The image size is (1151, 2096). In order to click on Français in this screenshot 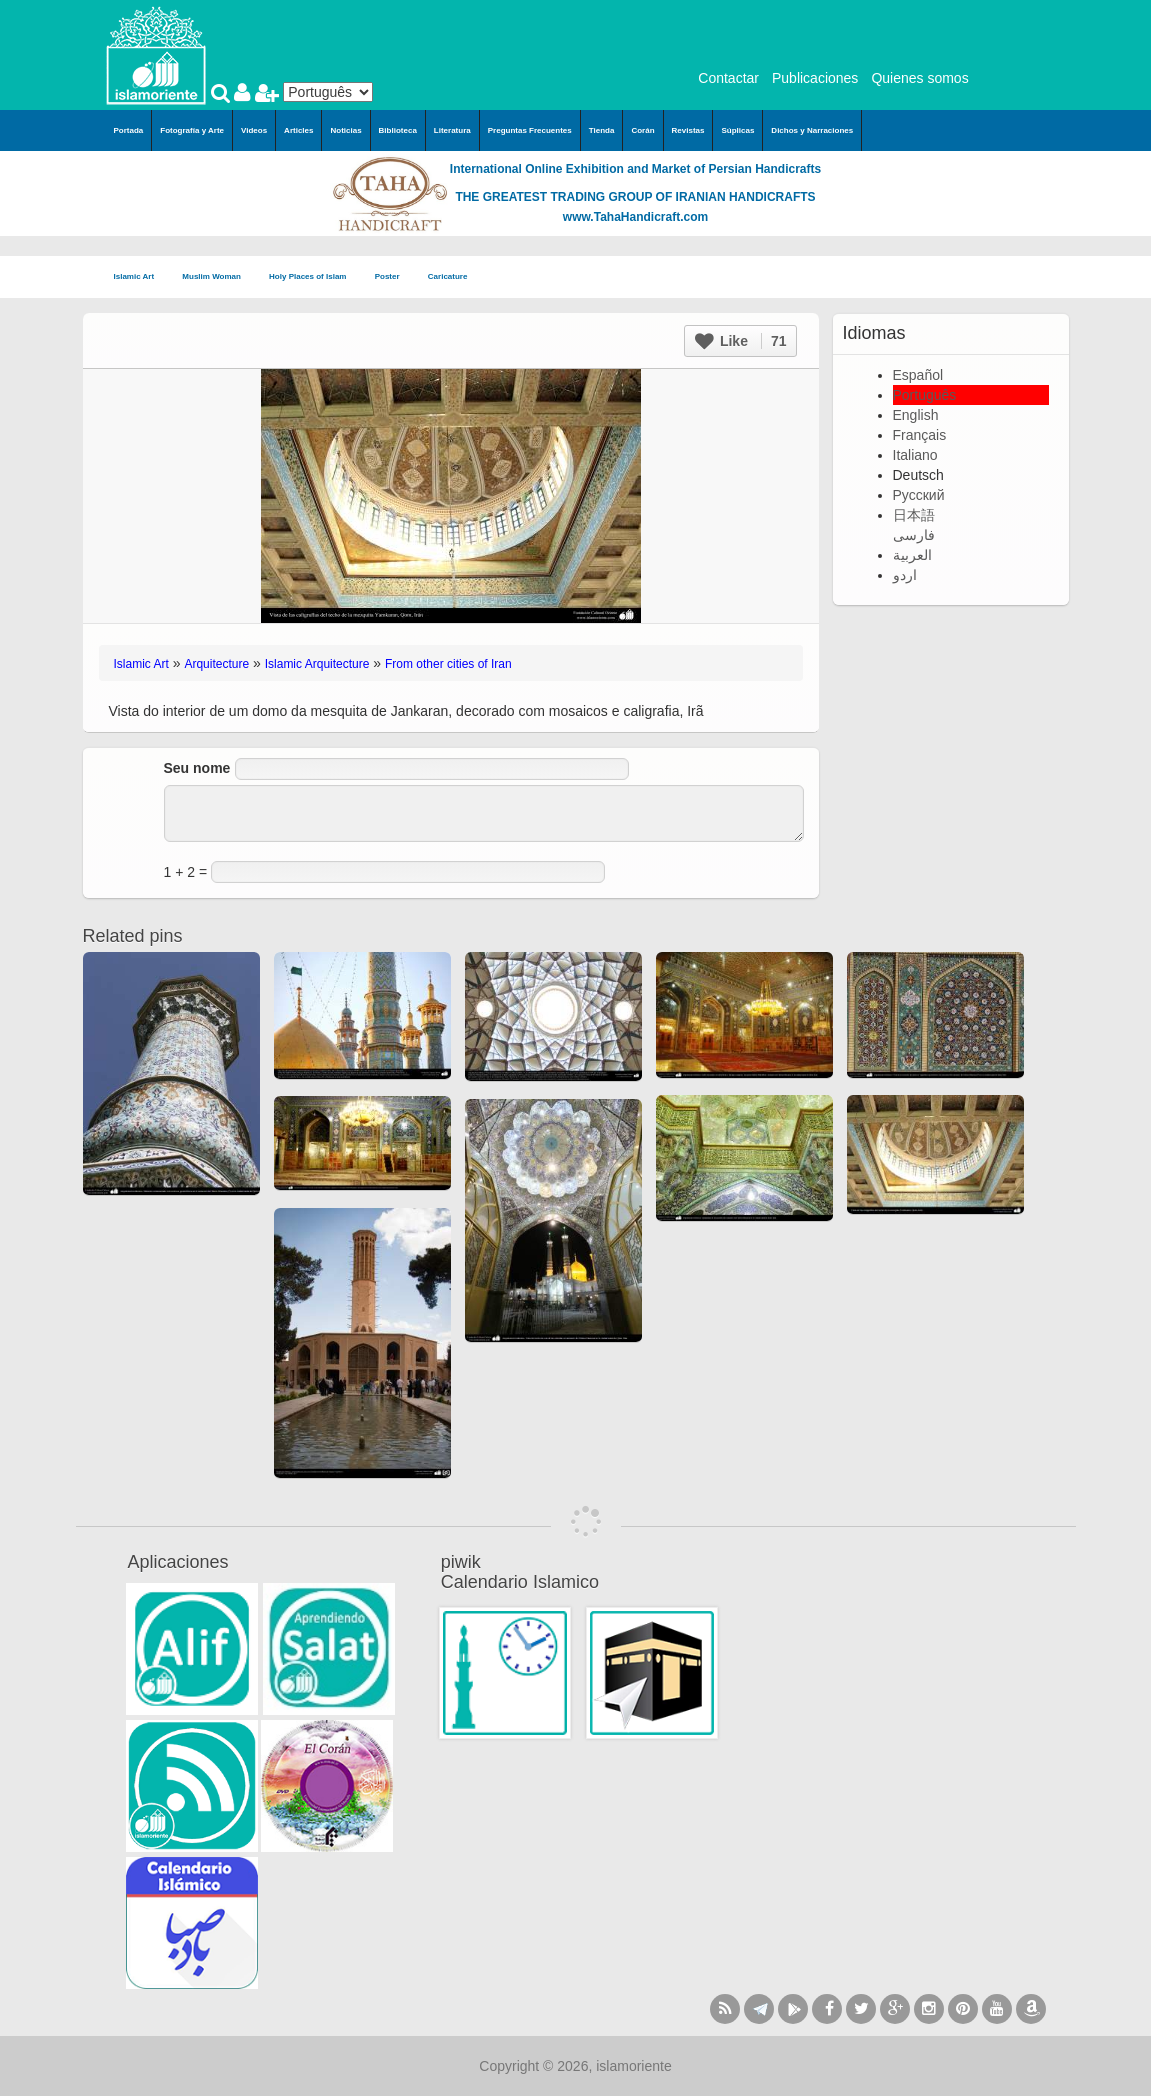, I will do `click(920, 435)`.